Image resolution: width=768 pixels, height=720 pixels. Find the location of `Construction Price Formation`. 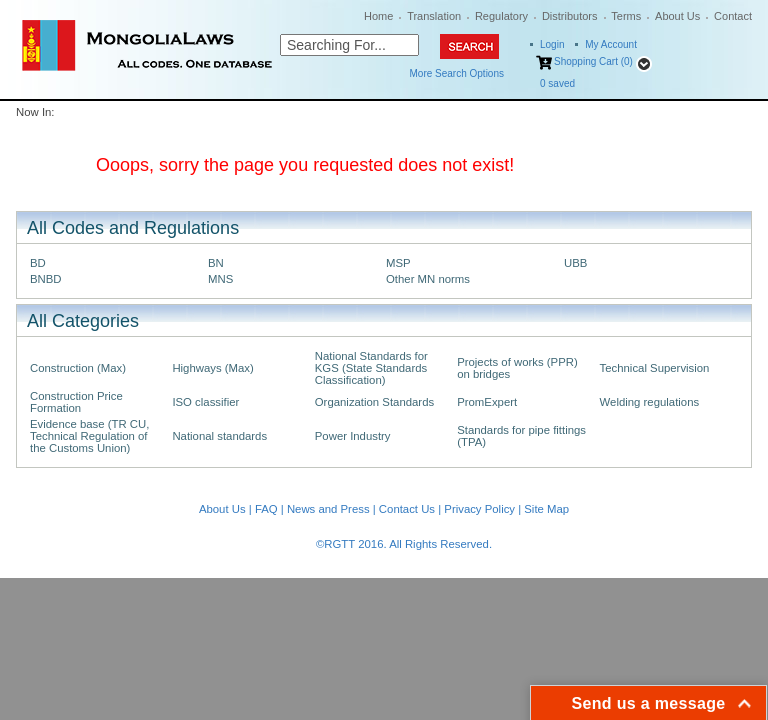

Construction Price Formation is located at coordinates (76, 402).